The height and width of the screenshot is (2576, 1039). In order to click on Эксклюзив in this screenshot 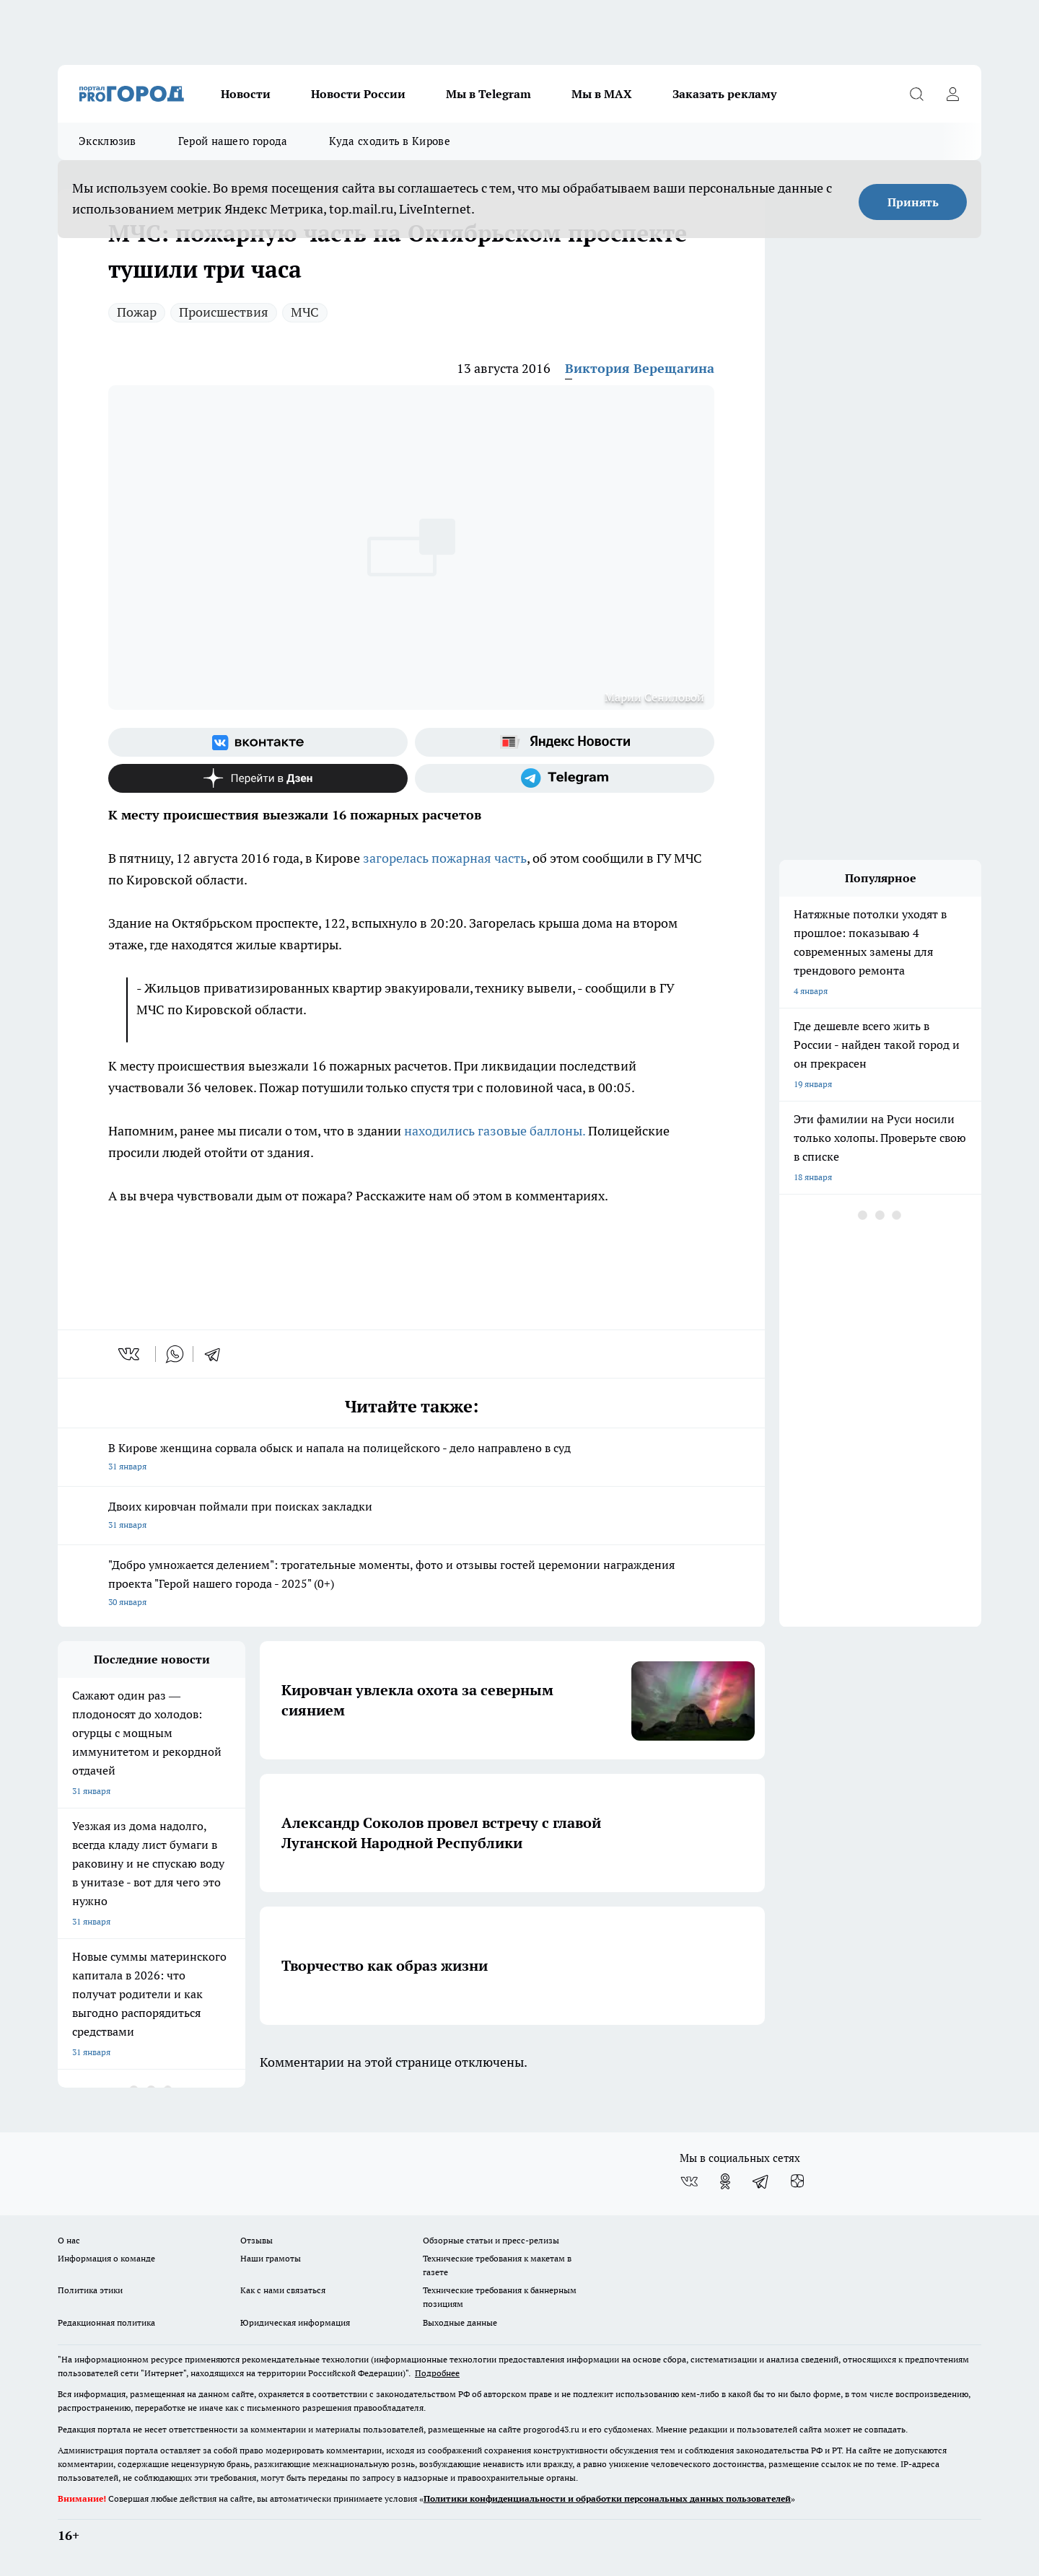, I will do `click(107, 141)`.